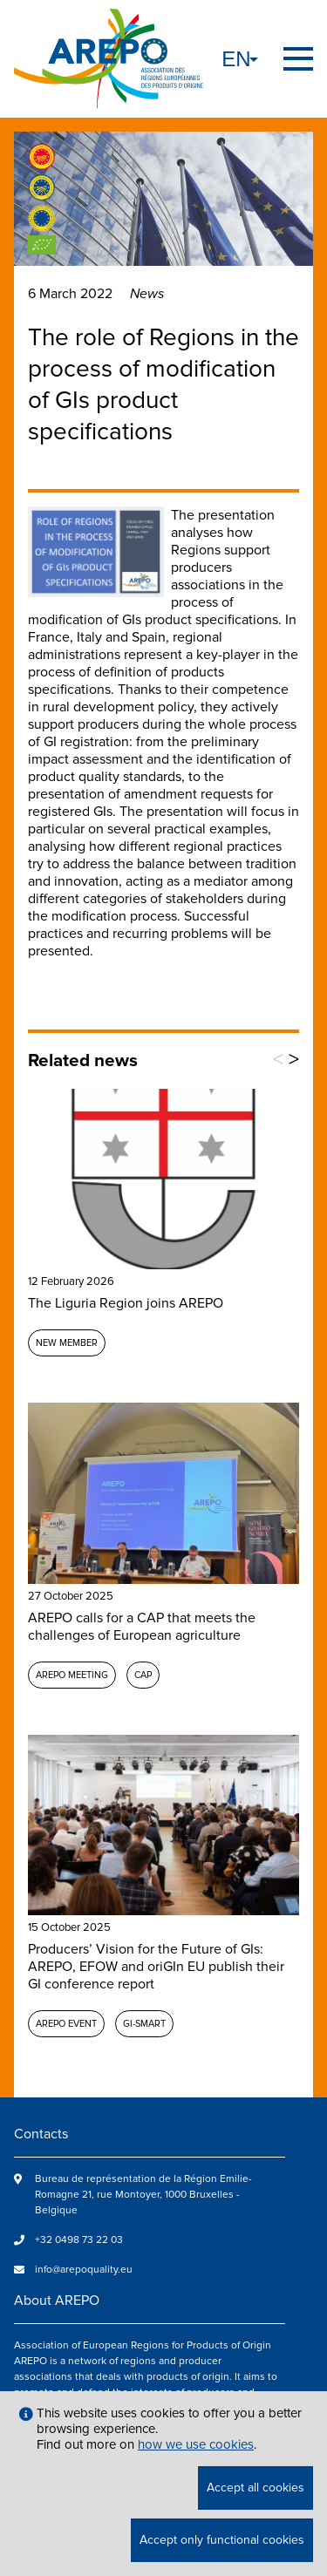  I want to click on CAP, so click(143, 1675).